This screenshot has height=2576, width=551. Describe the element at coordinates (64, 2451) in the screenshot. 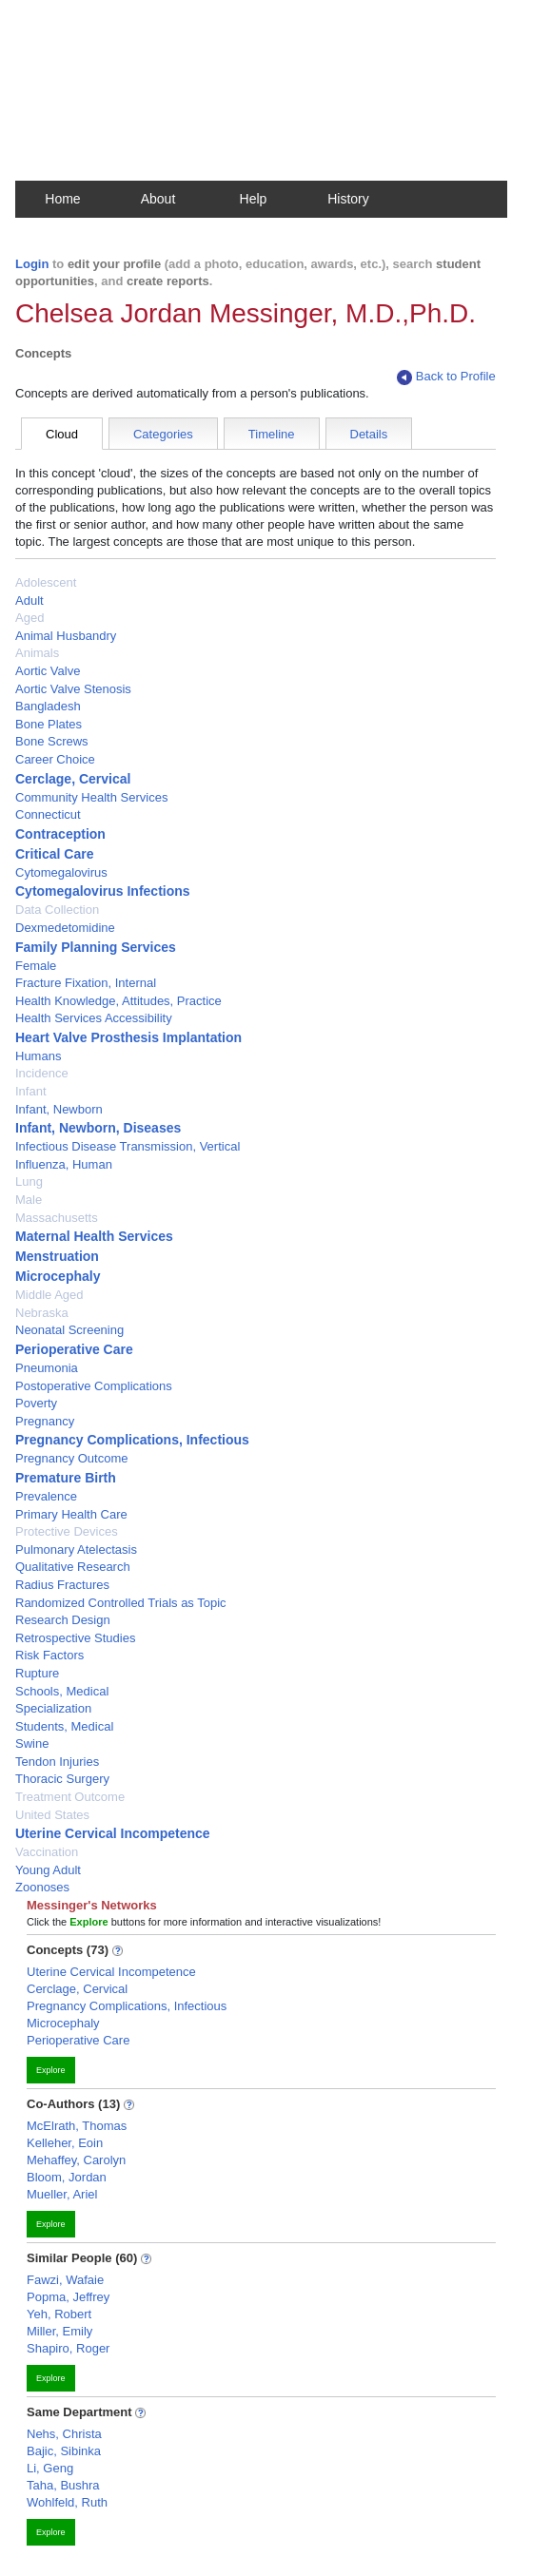

I see `Bajic, Sibinka` at that location.